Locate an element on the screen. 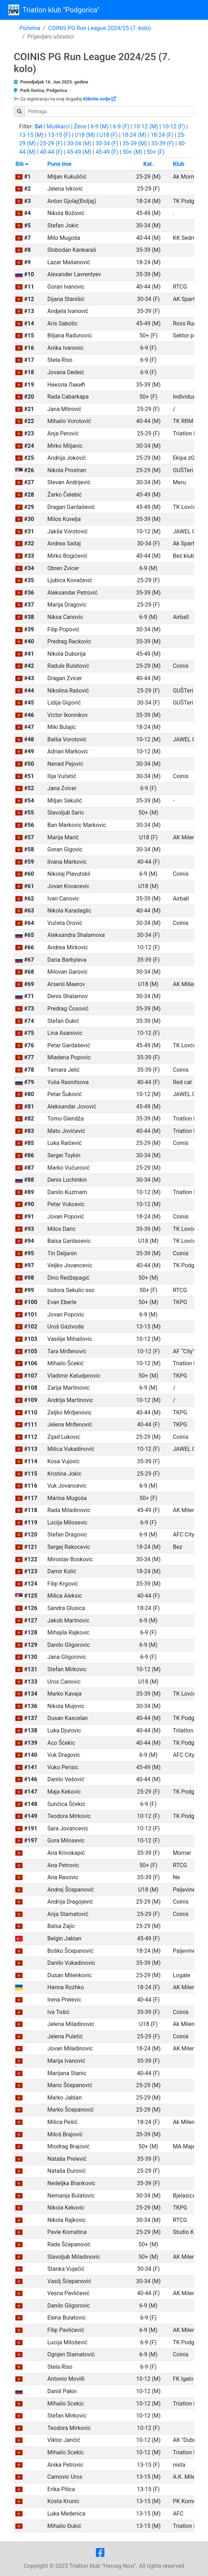  45-49 (M) is located at coordinates (79, 152).